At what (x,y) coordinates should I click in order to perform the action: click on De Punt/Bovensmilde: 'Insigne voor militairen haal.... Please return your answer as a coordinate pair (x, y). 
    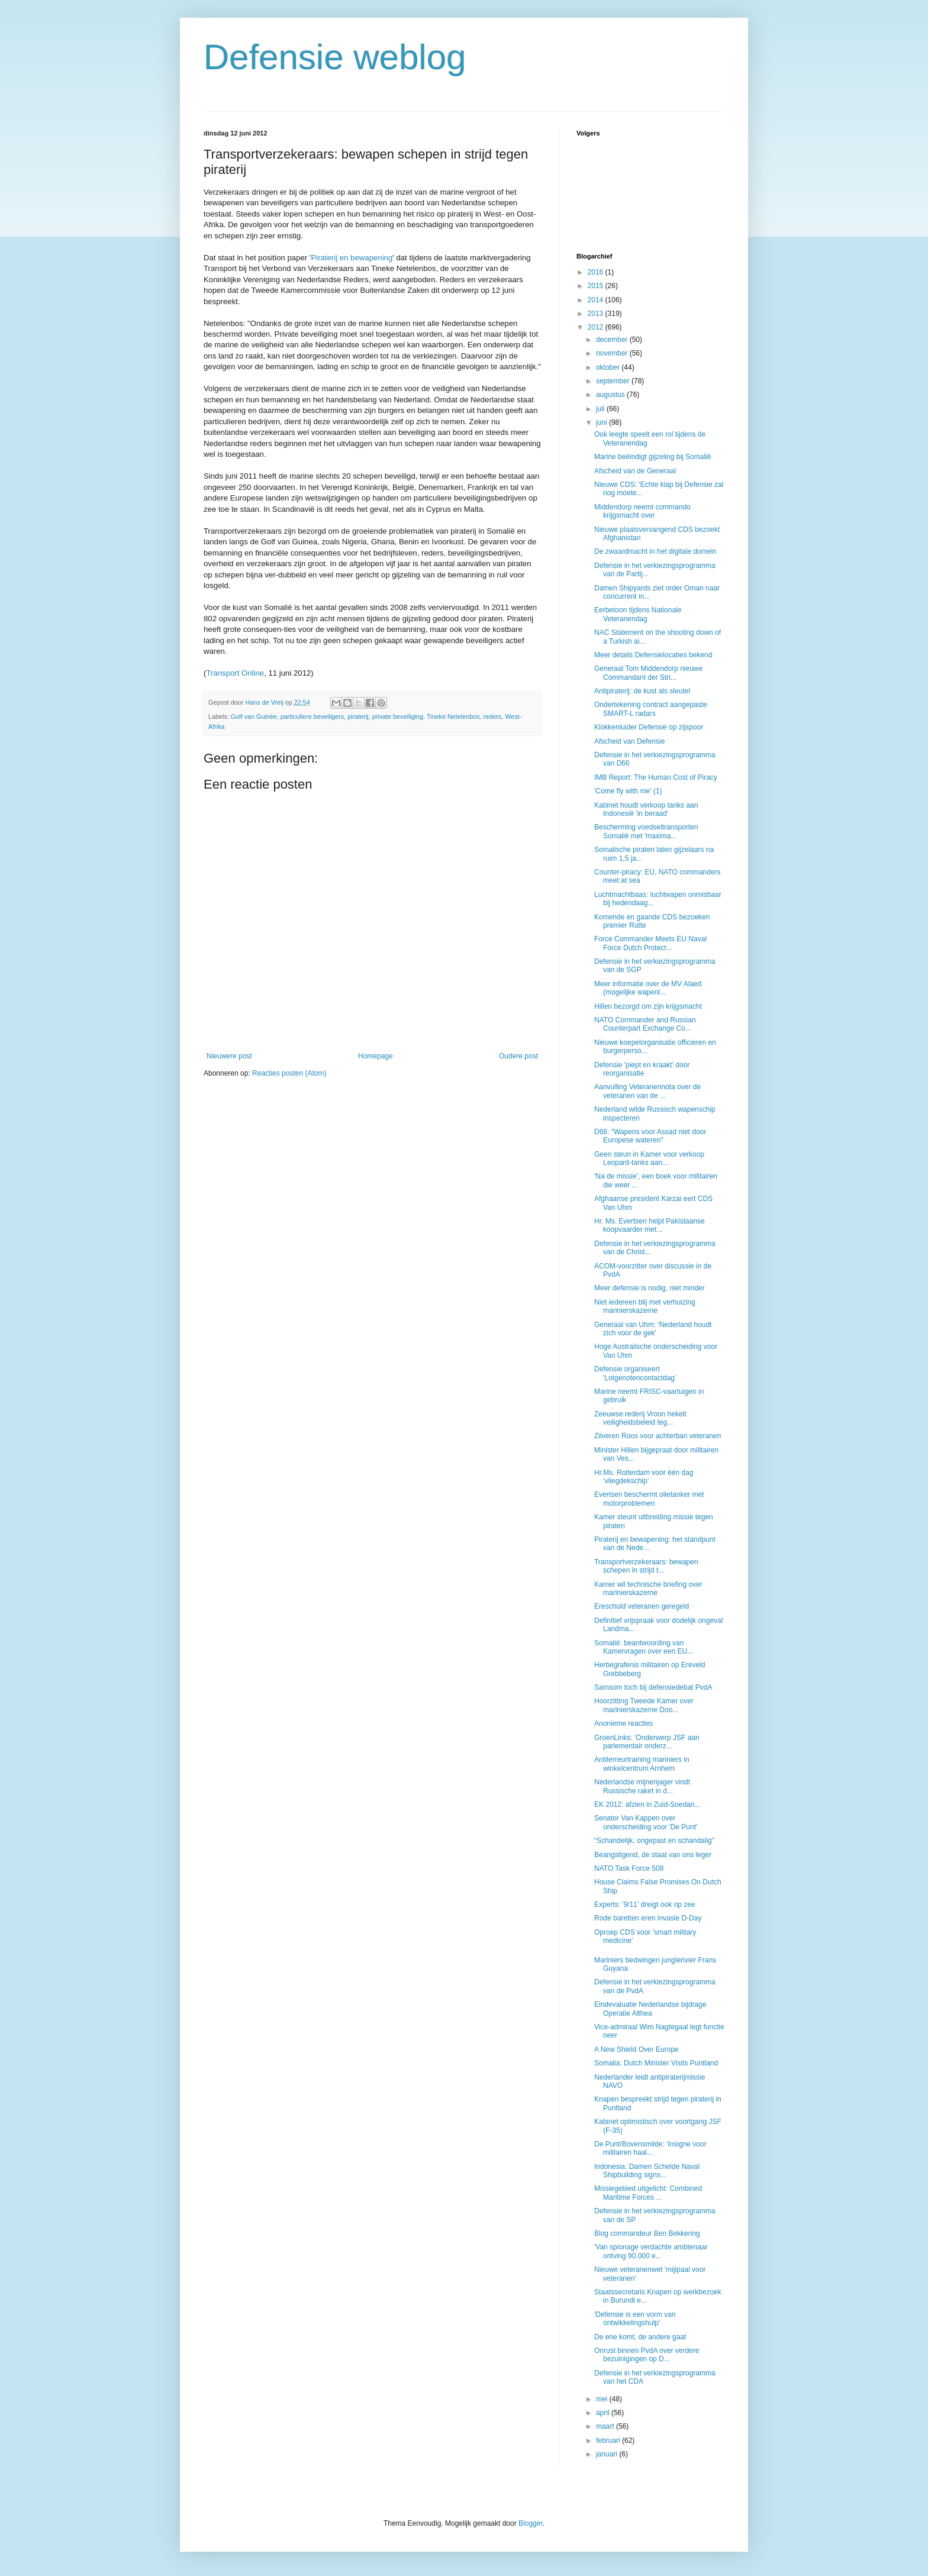
    Looking at the image, I should click on (650, 2148).